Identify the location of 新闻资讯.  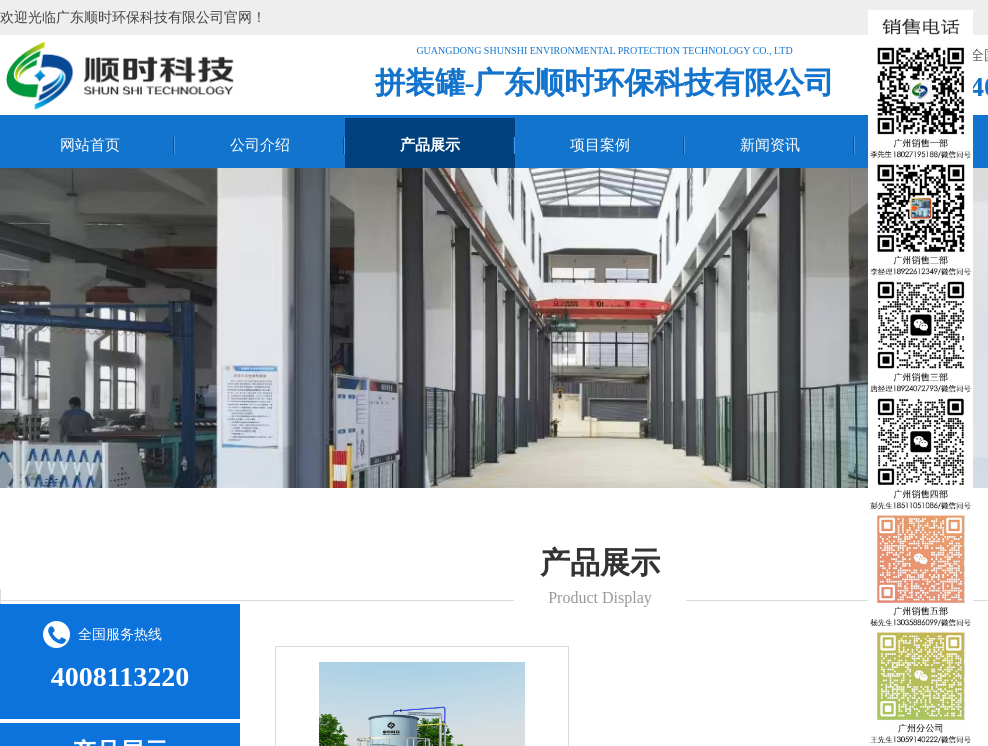
(770, 145).